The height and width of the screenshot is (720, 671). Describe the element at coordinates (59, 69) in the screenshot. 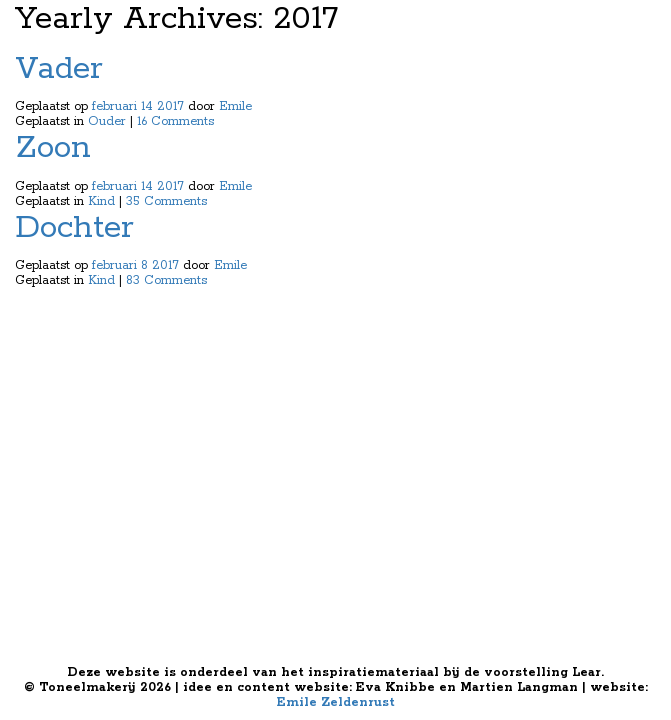

I see `Vader` at that location.